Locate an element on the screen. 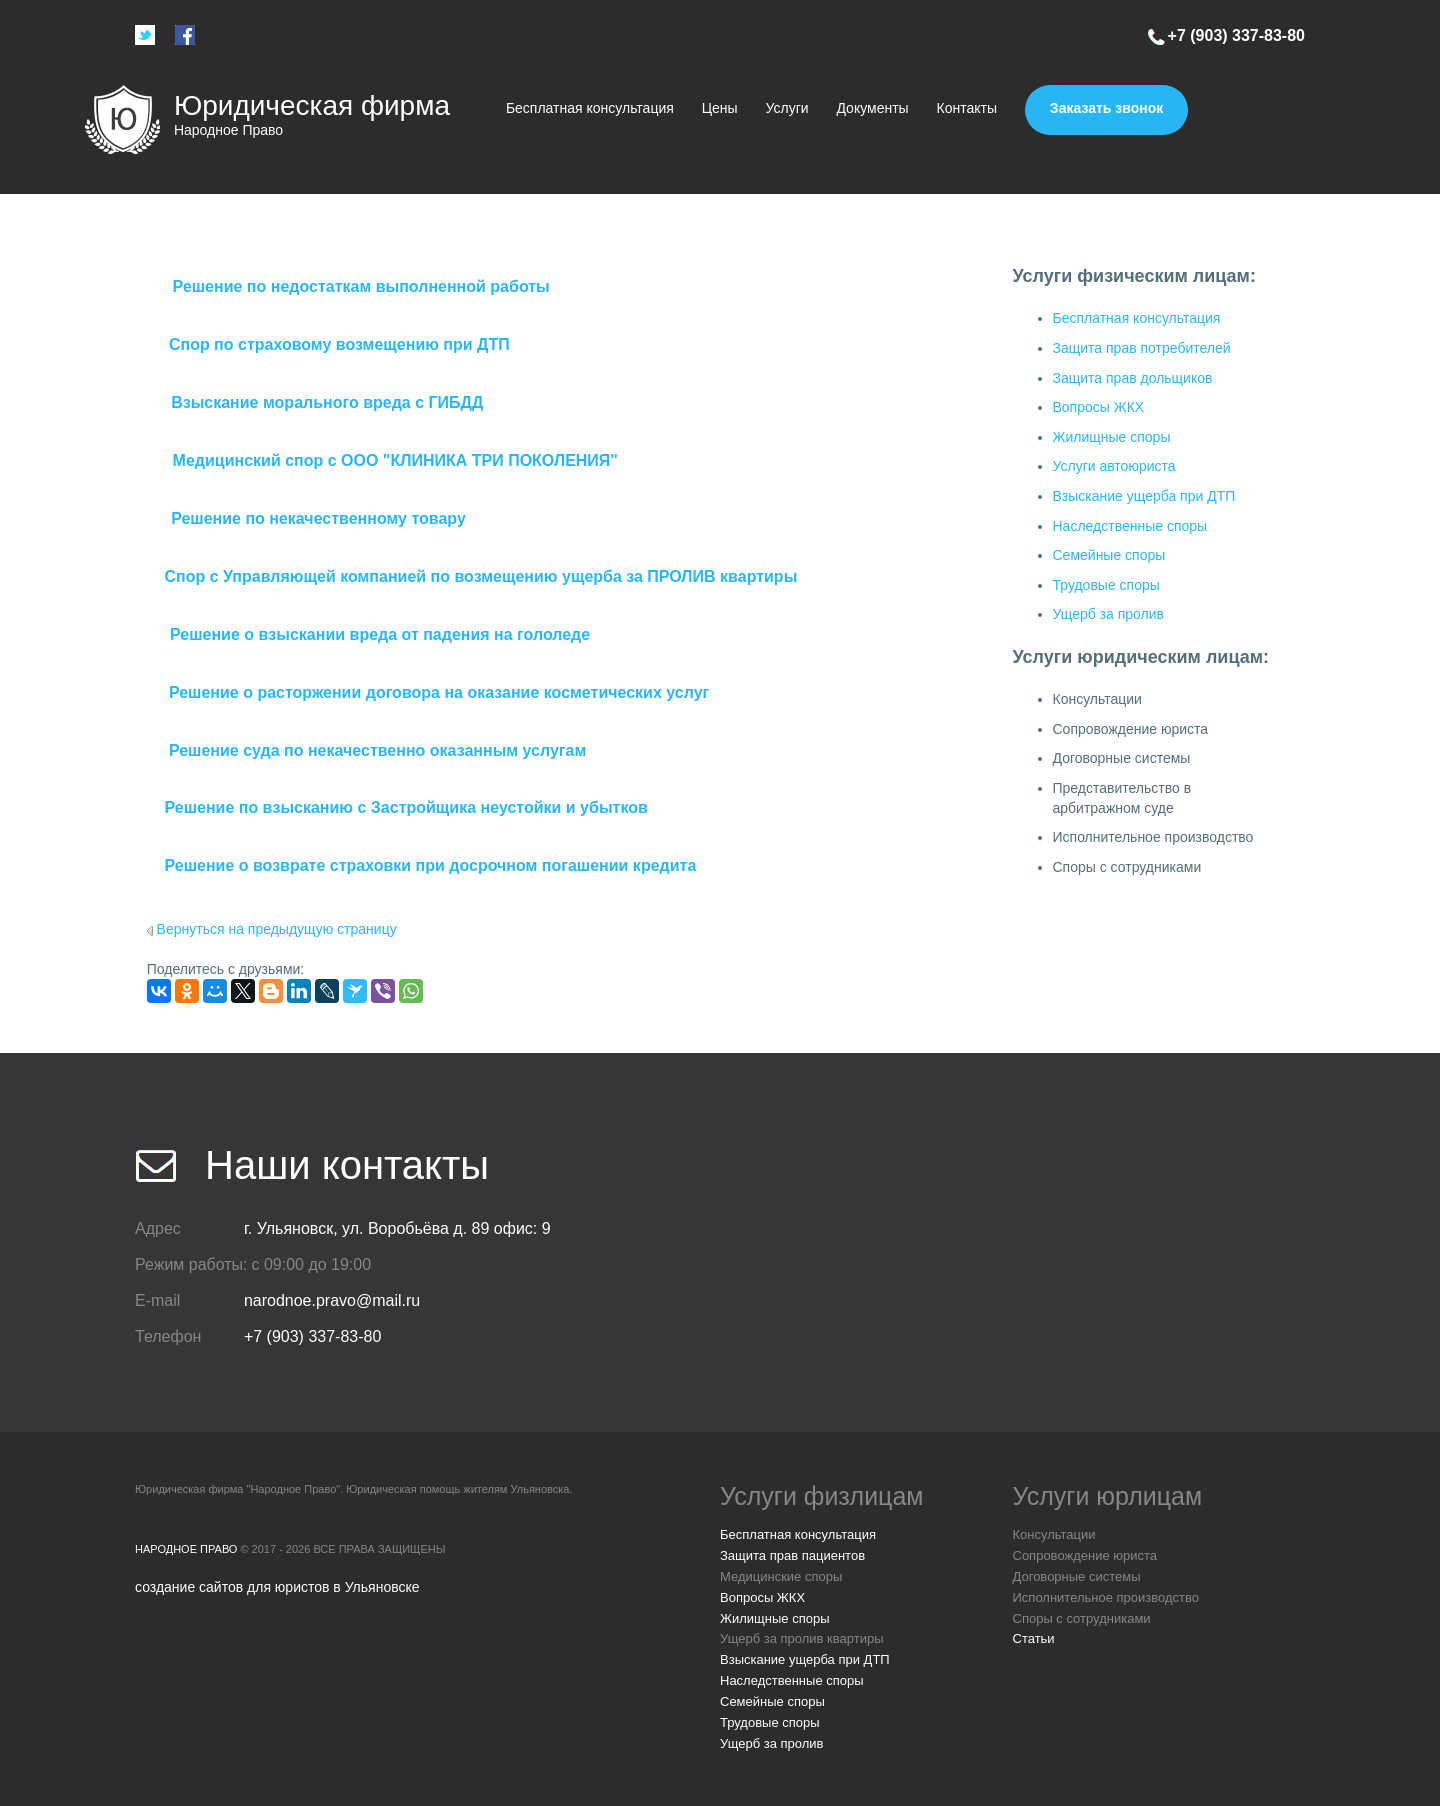  Решение суда по некачественно оказанным услугам is located at coordinates (377, 750).